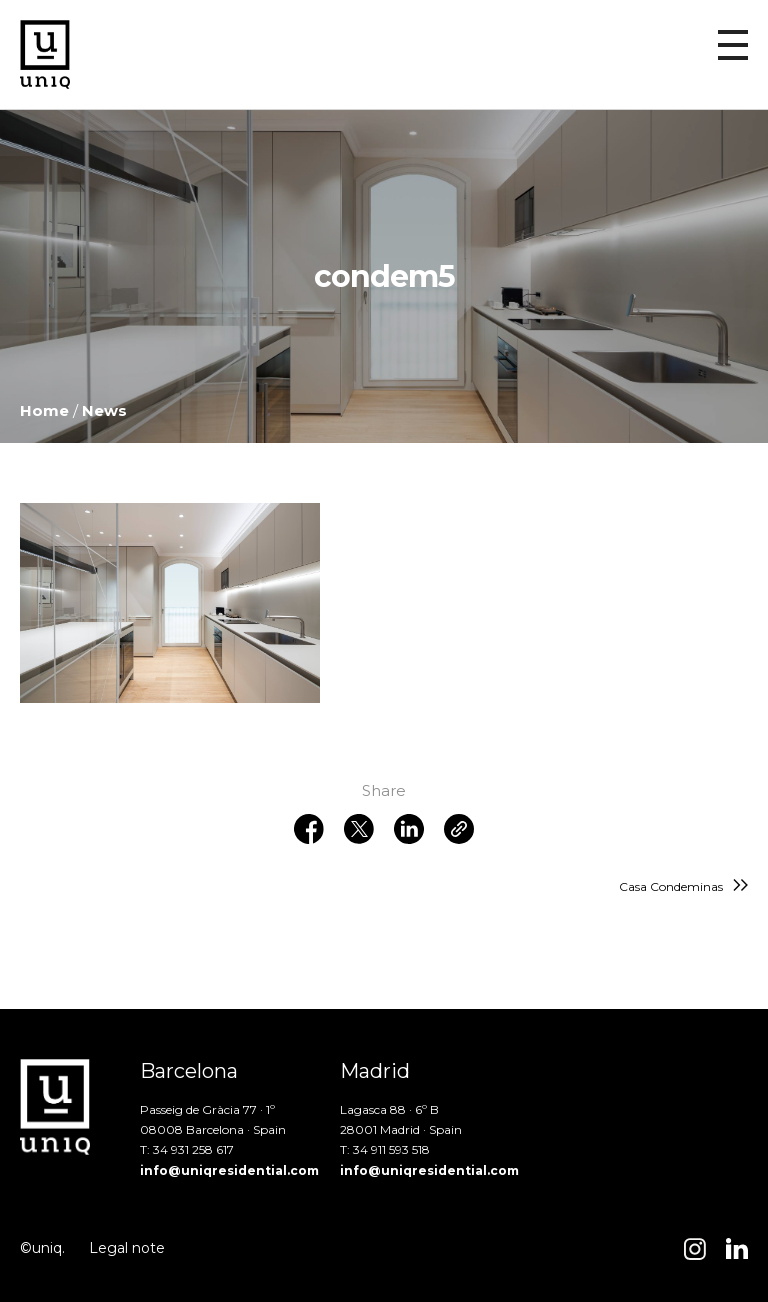 This screenshot has height=1302, width=768. I want to click on info@uniqresidential.com, so click(229, 1170).